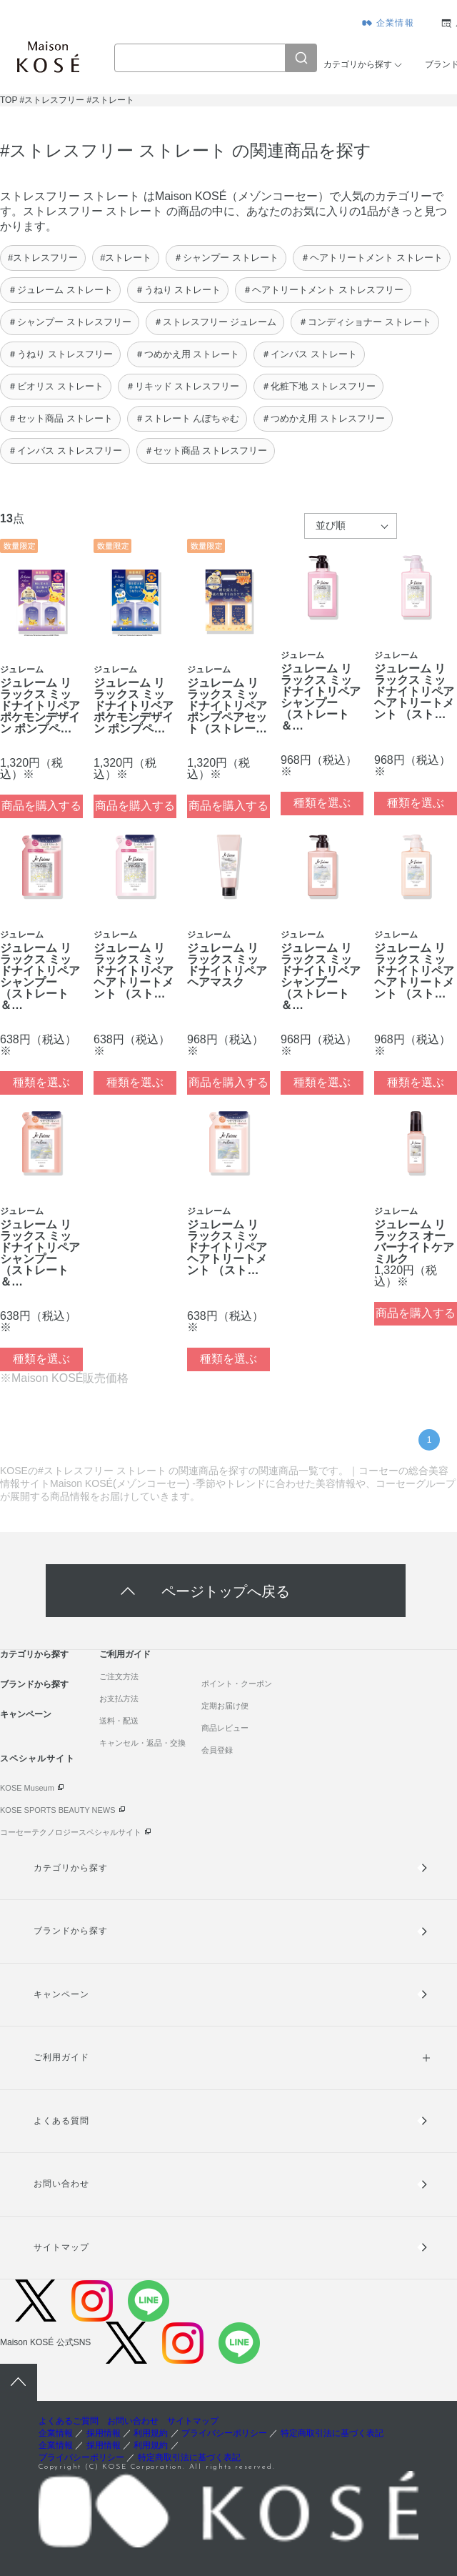 The height and width of the screenshot is (2576, 457). What do you see at coordinates (65, 450) in the screenshot?
I see `＃インバス ストレスフリー` at bounding box center [65, 450].